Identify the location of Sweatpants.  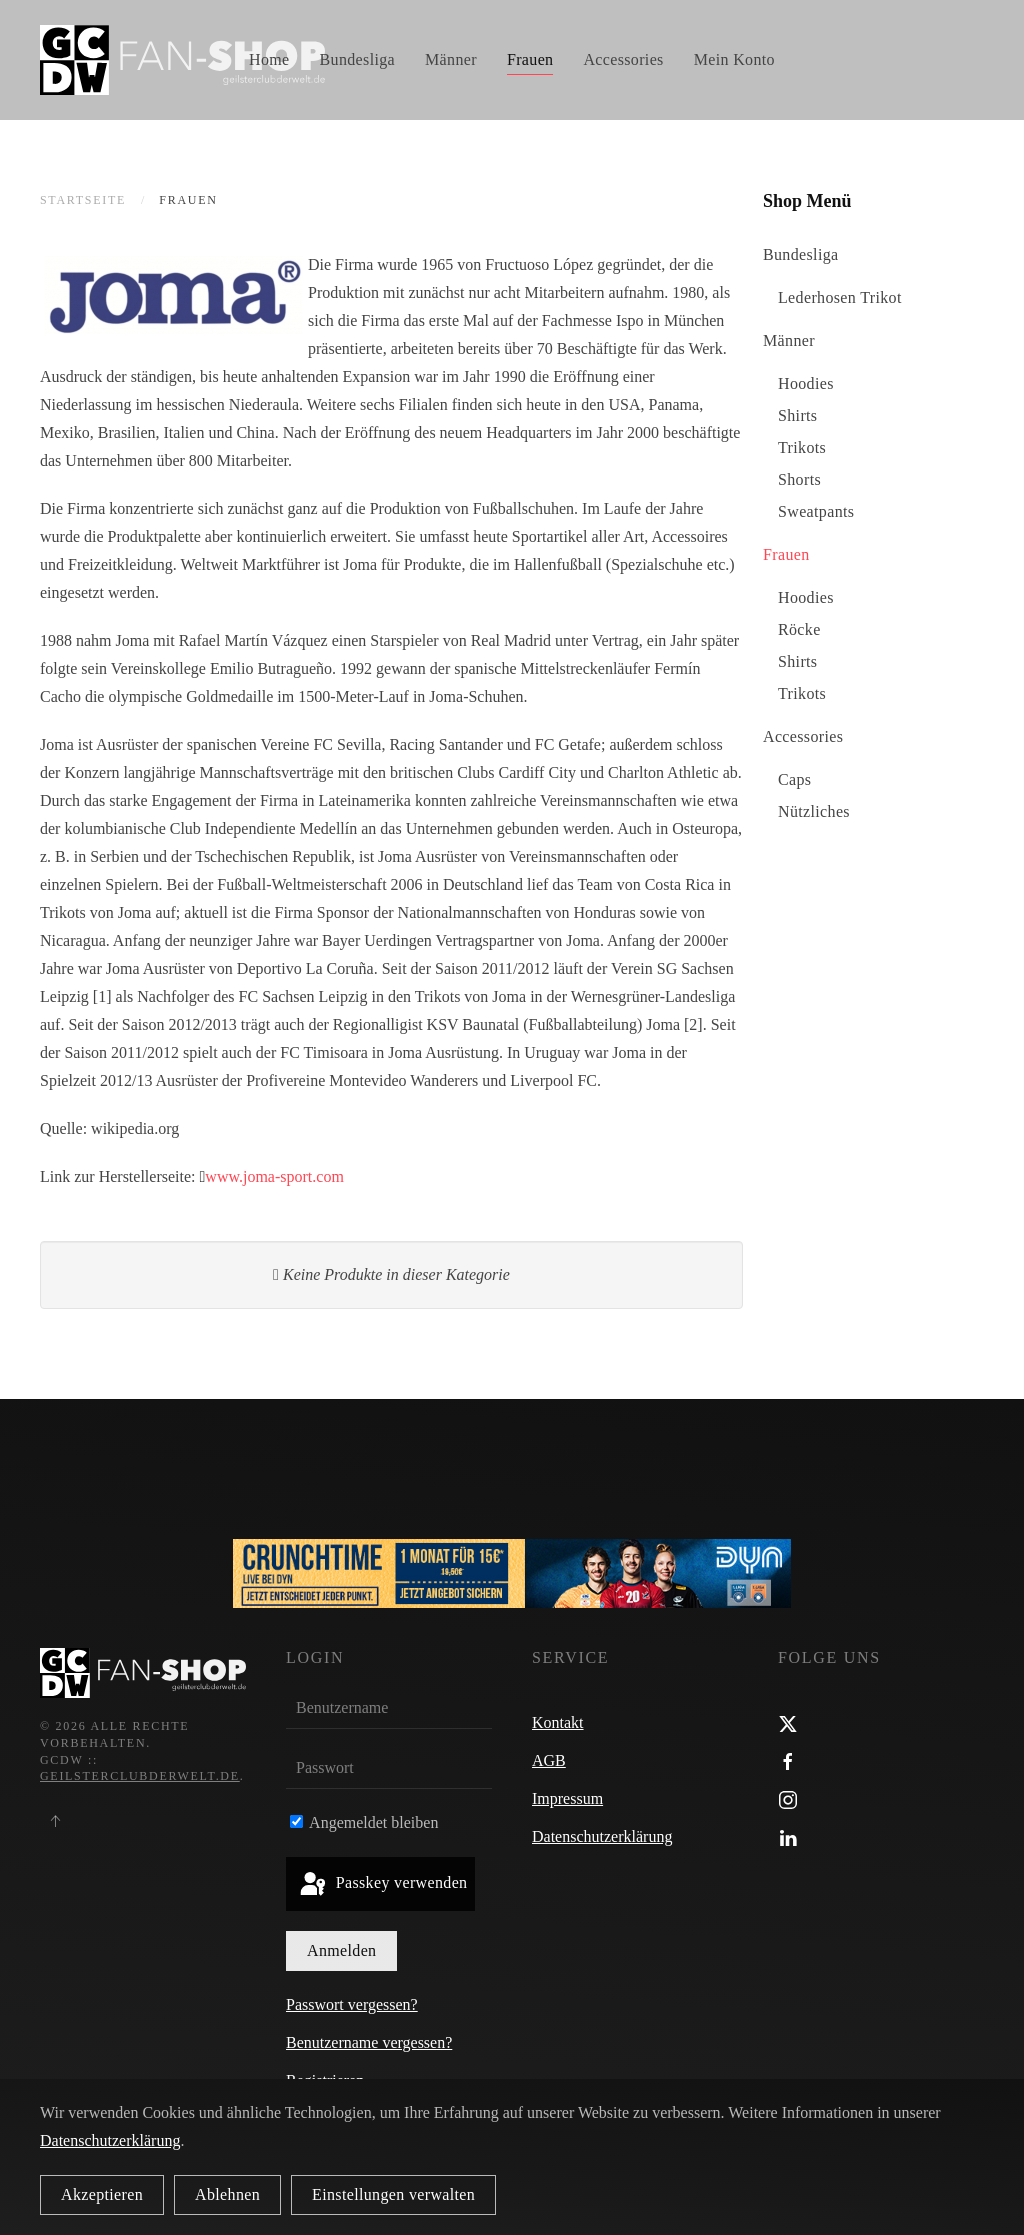
(816, 511).